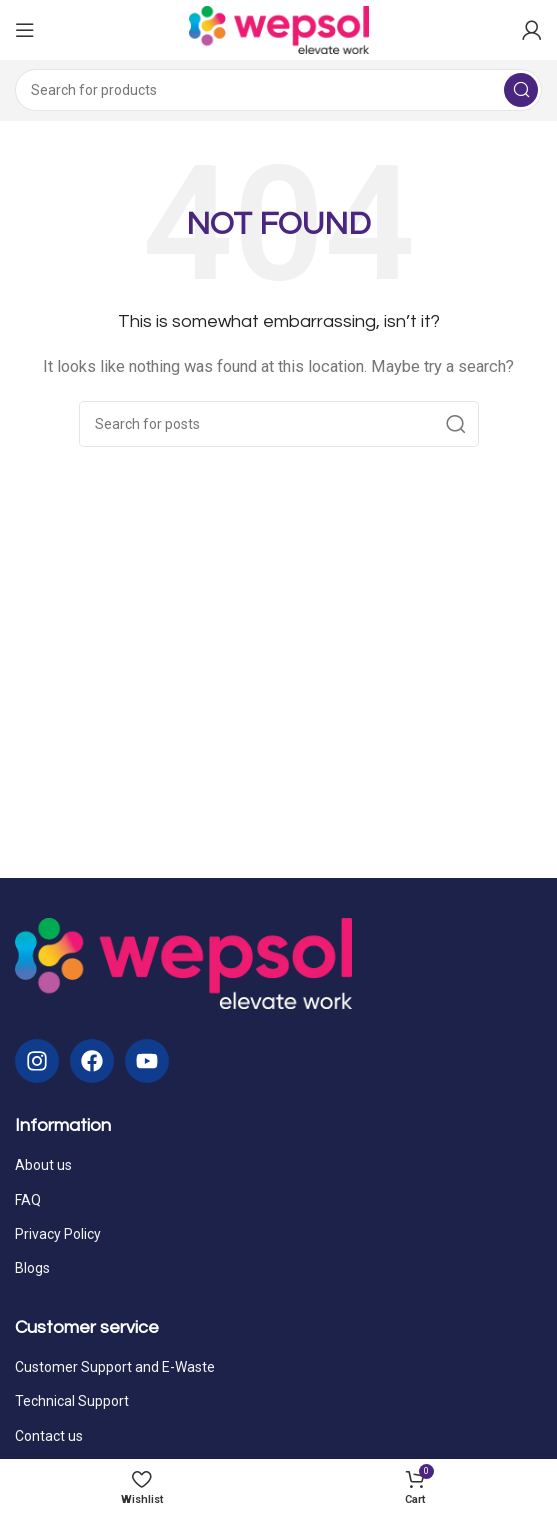 This screenshot has width=557, height=1514. Describe the element at coordinates (43, 1165) in the screenshot. I see `About us` at that location.